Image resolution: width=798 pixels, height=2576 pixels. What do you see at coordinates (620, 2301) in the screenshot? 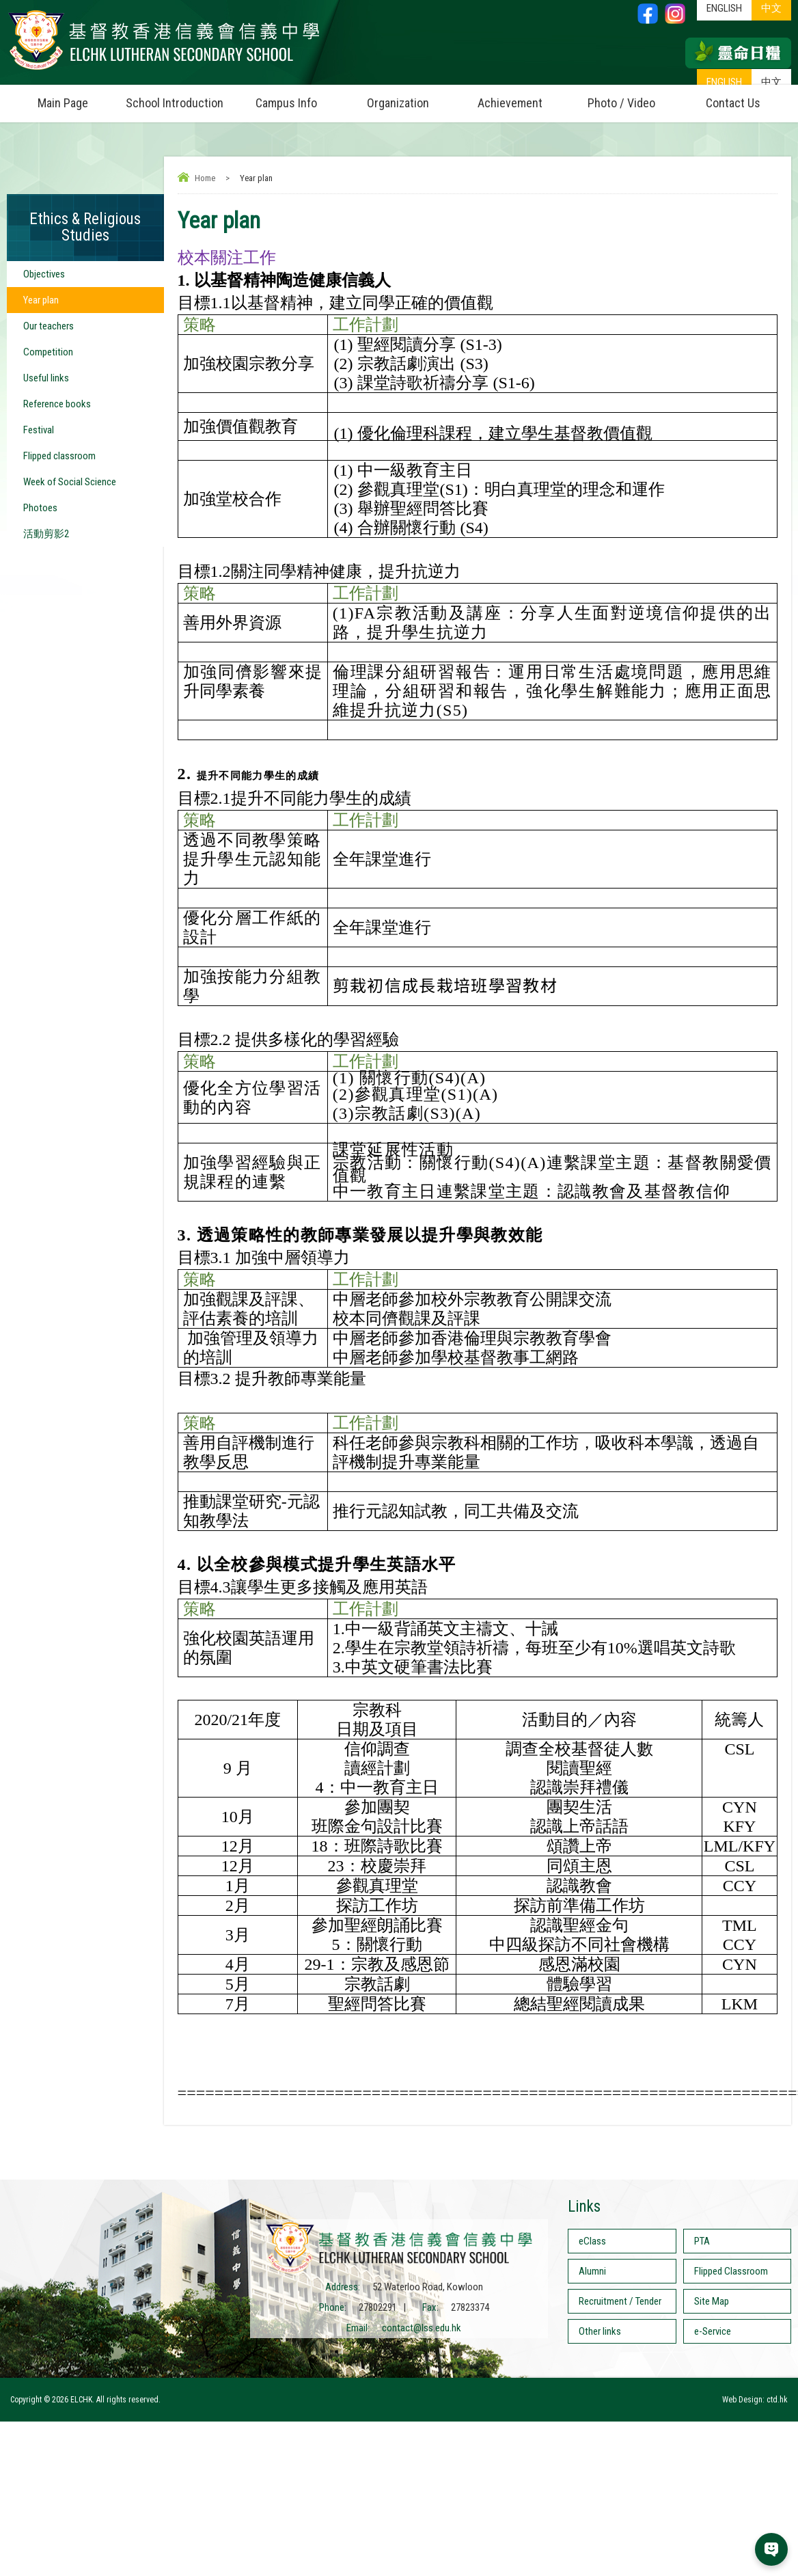
I see `Recruitment / Tender` at bounding box center [620, 2301].